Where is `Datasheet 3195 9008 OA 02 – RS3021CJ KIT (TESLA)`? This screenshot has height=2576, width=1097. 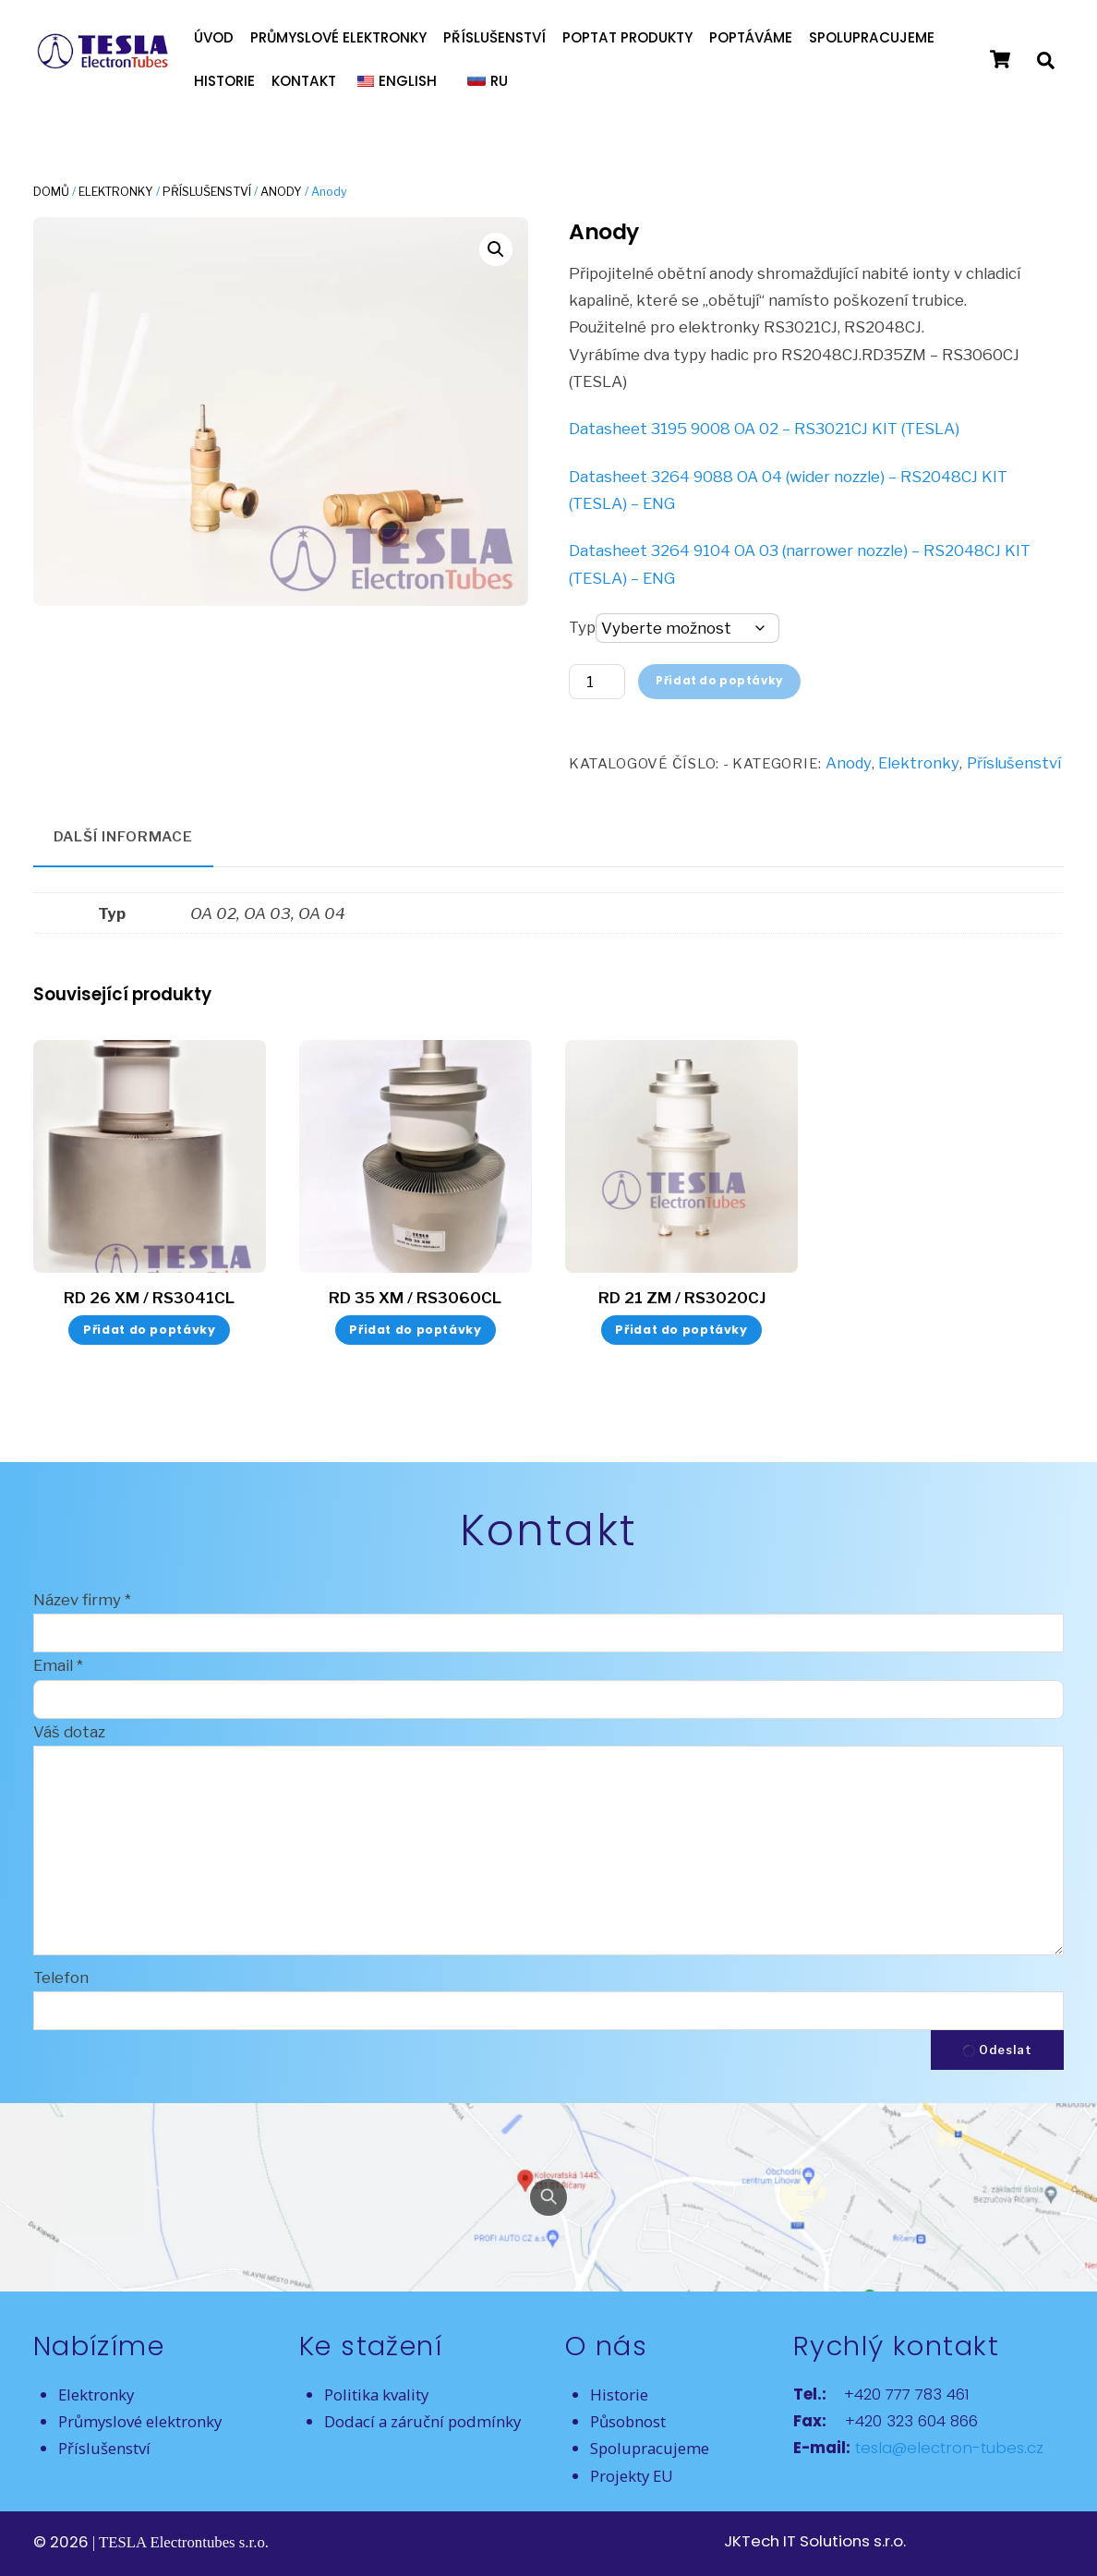 Datasheet 3195 9008 OA 02 – RS3021CJ KIT (TESLA) is located at coordinates (764, 428).